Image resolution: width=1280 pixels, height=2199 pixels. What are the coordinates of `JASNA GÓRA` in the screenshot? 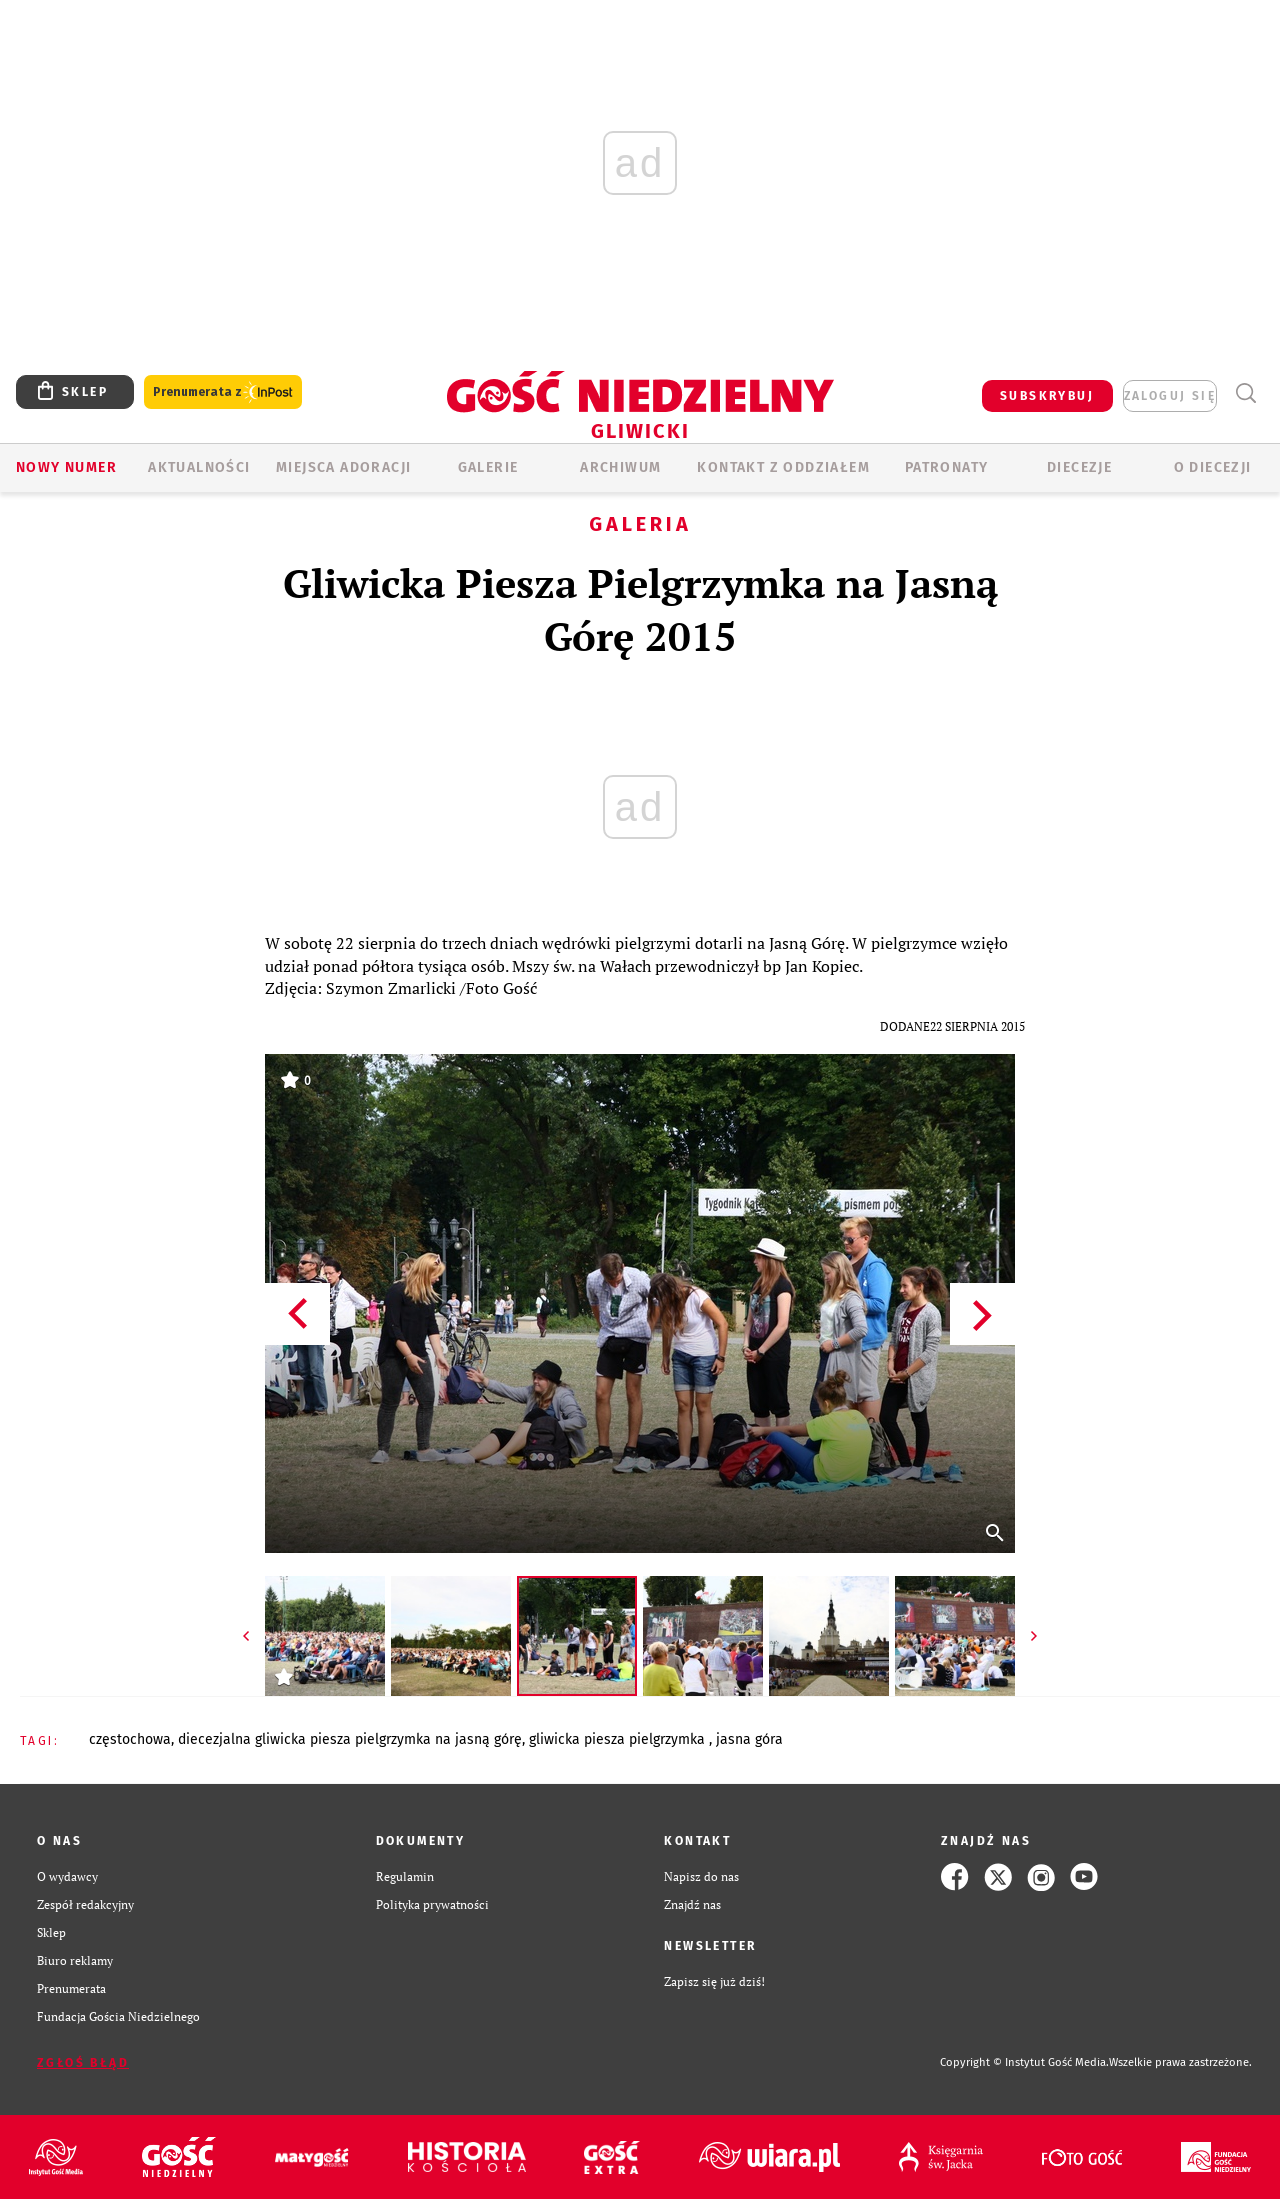 It's located at (749, 1739).